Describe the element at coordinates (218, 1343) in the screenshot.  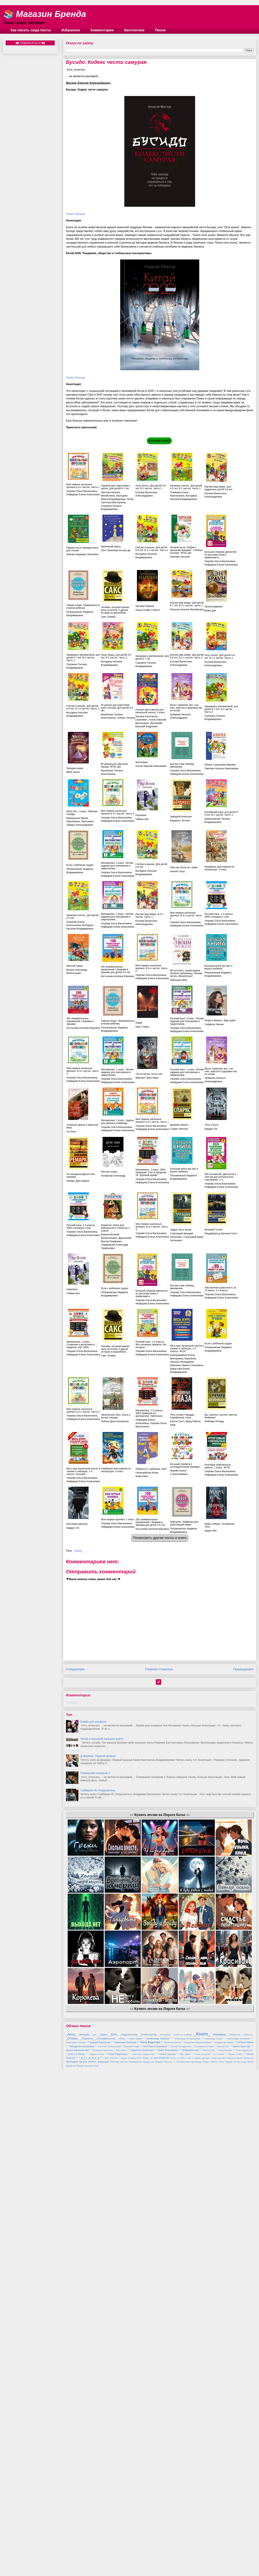
I see `Если с ребёнком трудно` at that location.